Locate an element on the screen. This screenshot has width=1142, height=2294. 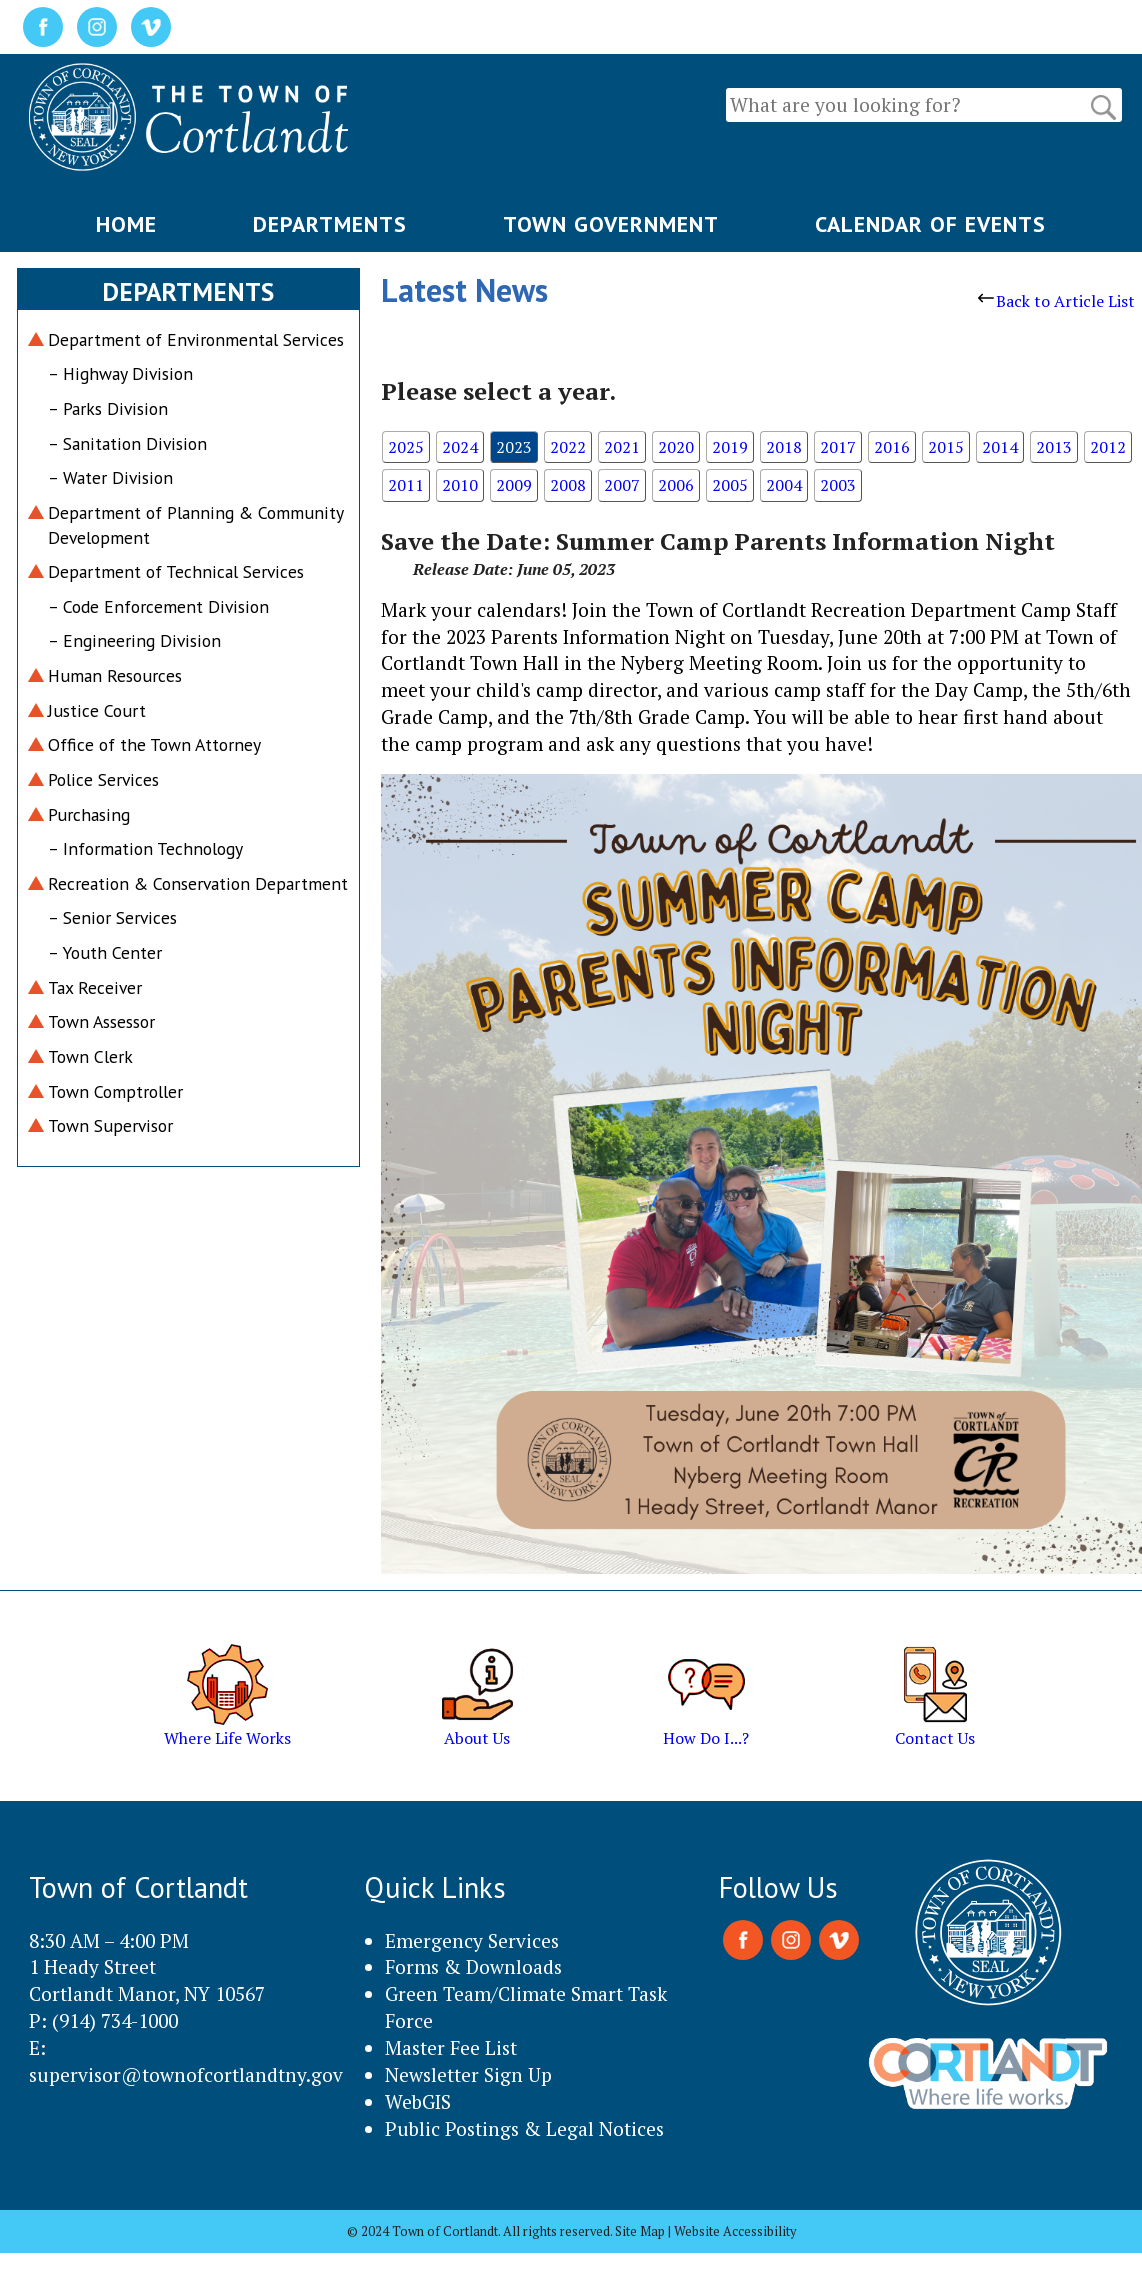
– Information Technology is located at coordinates (145, 848).